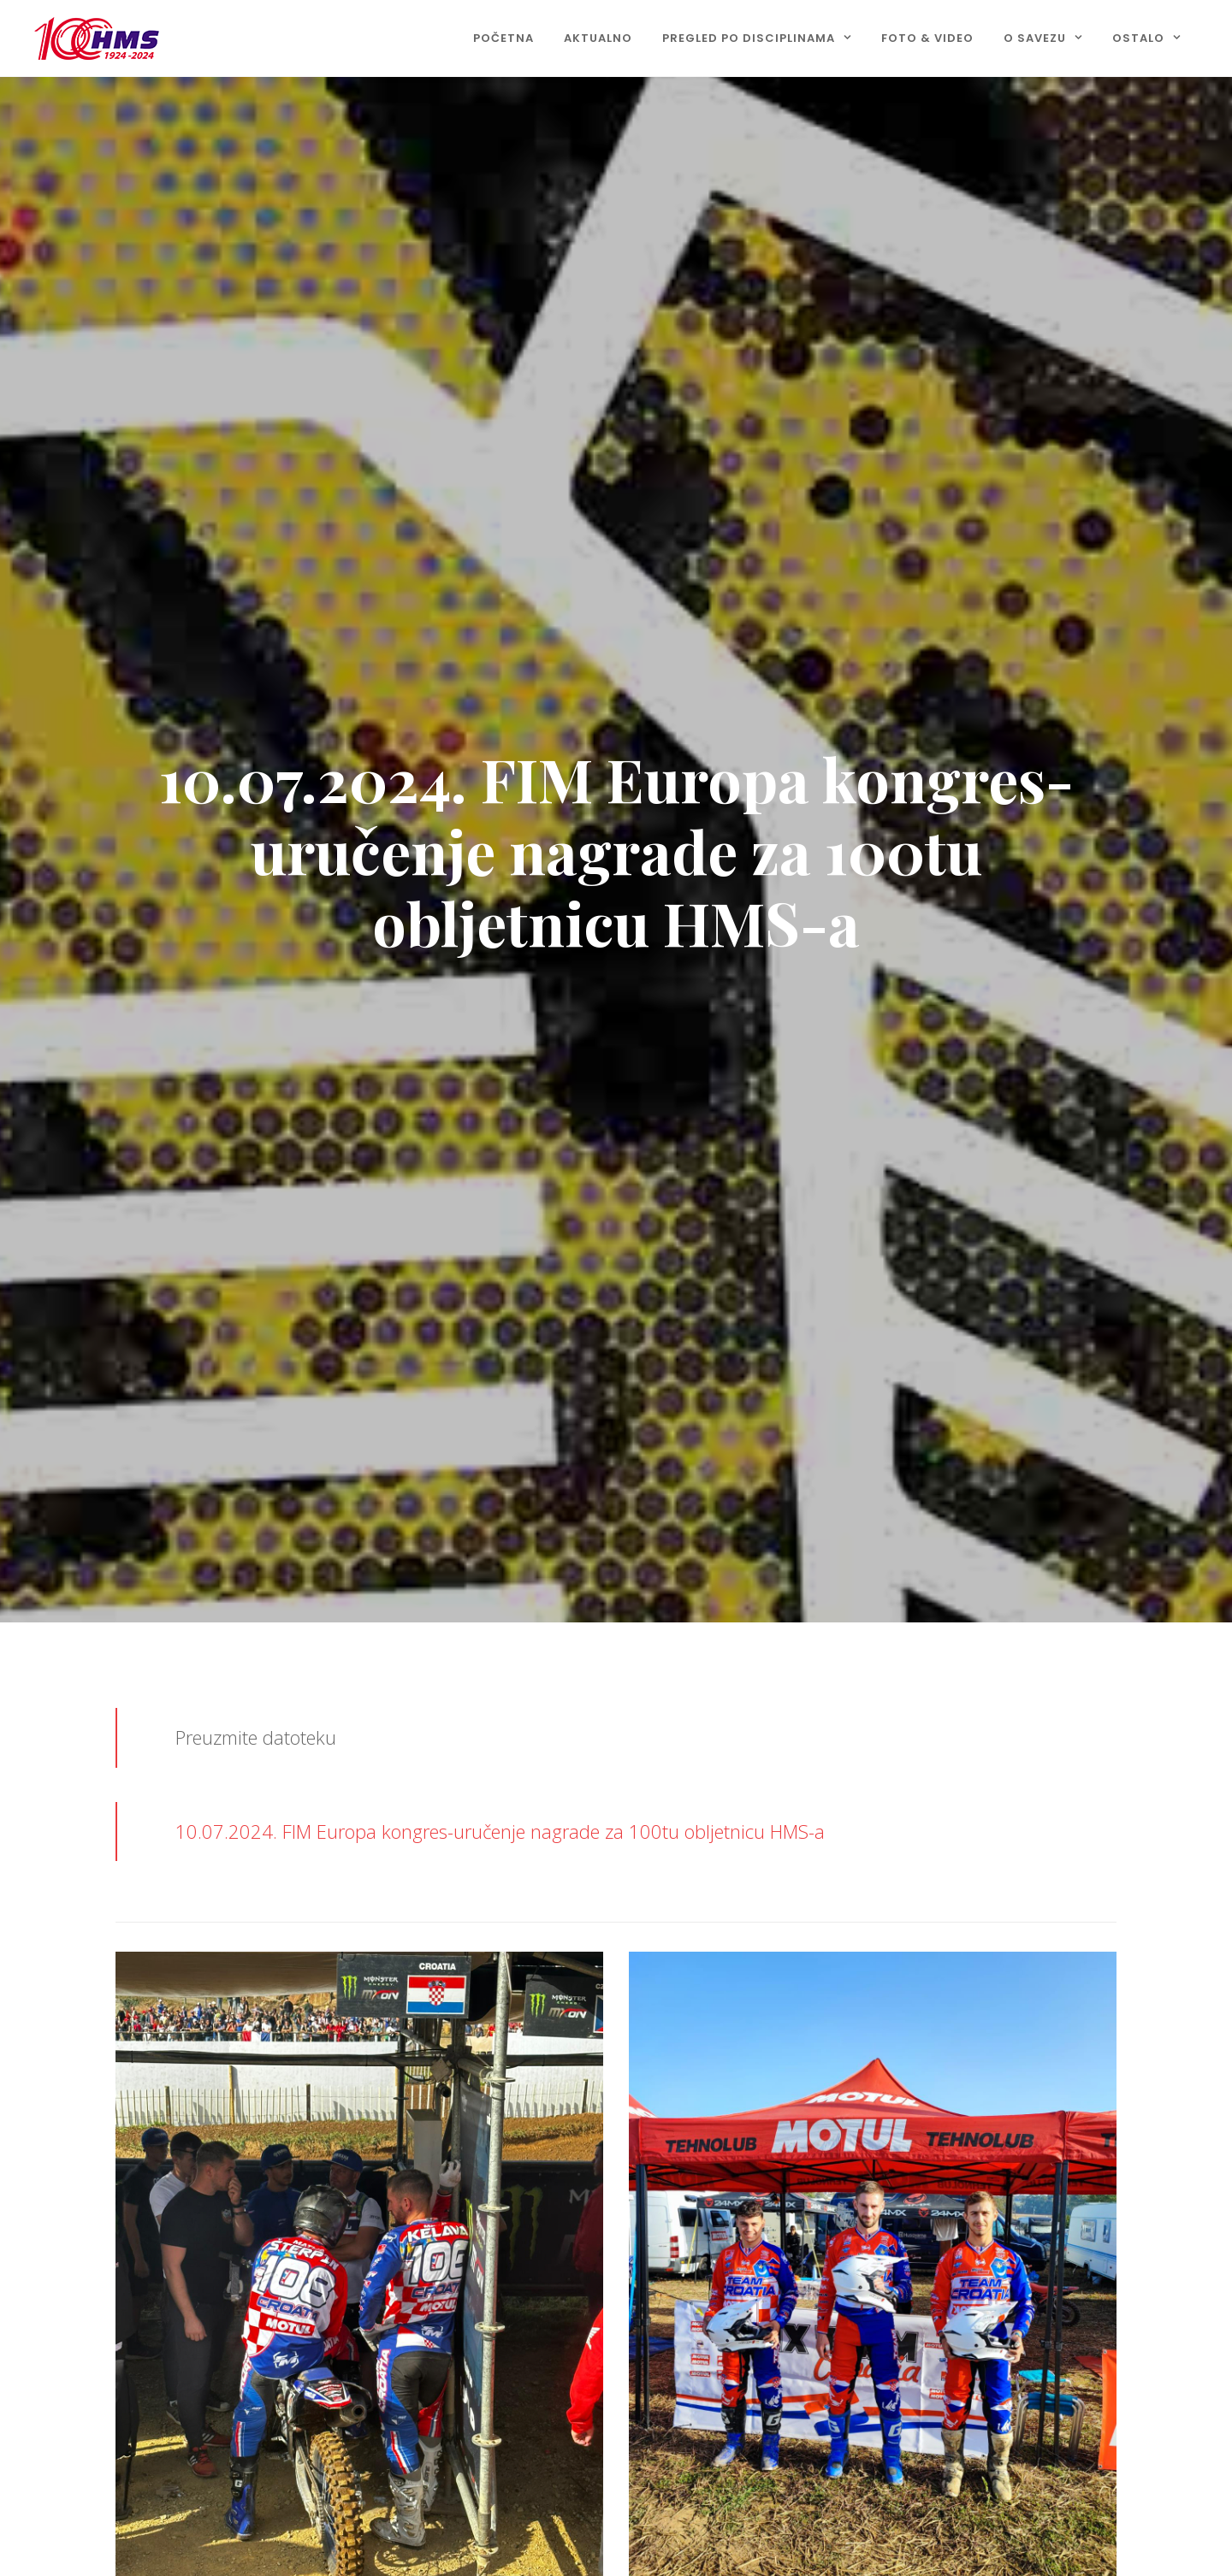 The image size is (1232, 2576). What do you see at coordinates (500, 1831) in the screenshot?
I see `10.07.2024. FIM Europa kongres-uručenje nagrade za 100tu obljetnicu HMS-a` at bounding box center [500, 1831].